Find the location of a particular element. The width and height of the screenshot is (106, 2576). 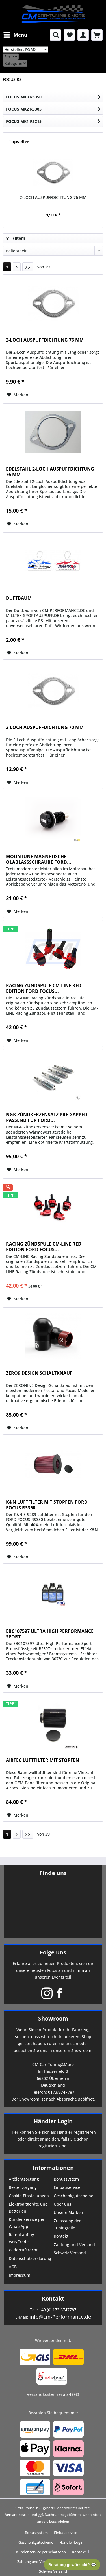

FOCUS MK1 RS215 is located at coordinates (24, 121).